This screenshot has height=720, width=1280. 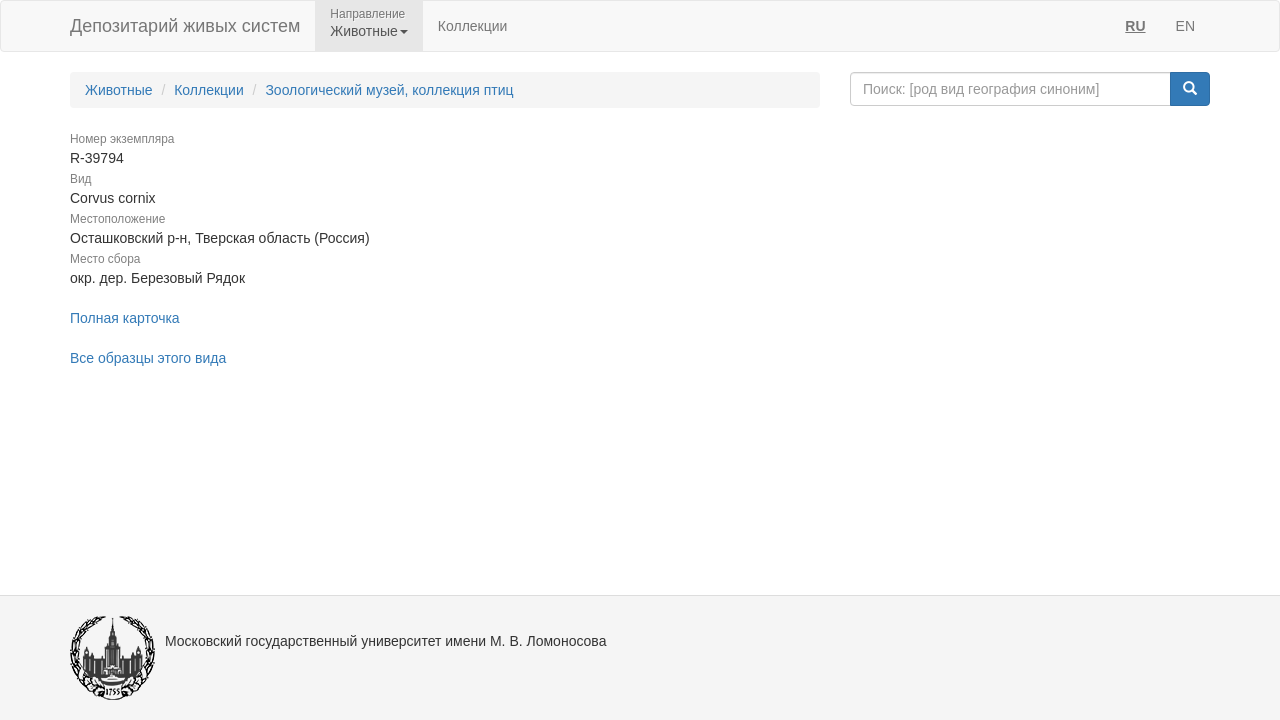 I want to click on RU, so click(x=1135, y=26).